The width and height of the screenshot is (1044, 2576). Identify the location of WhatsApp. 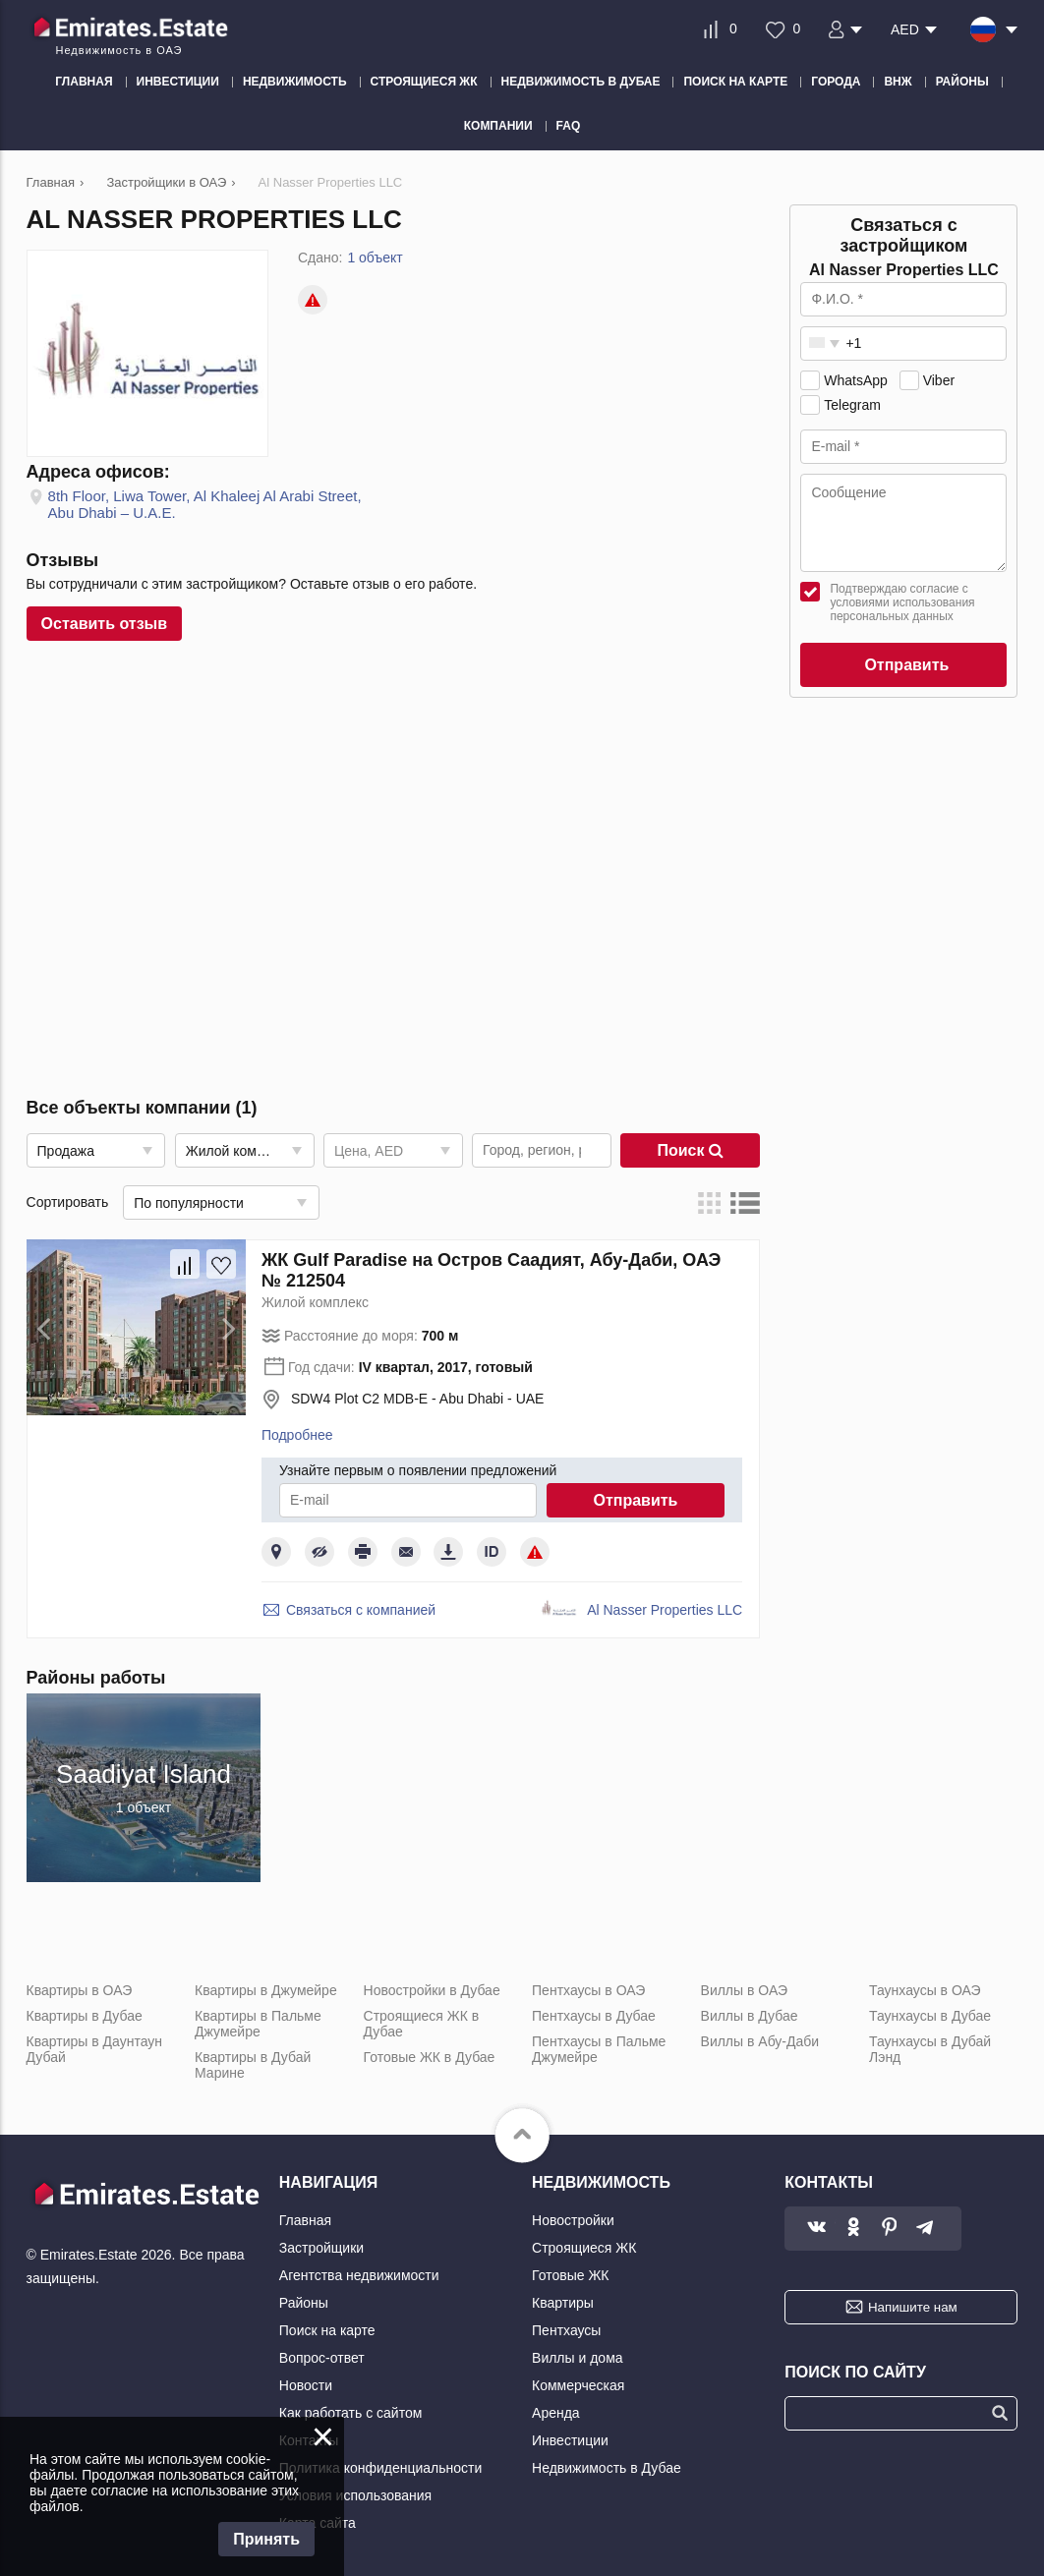
(856, 380).